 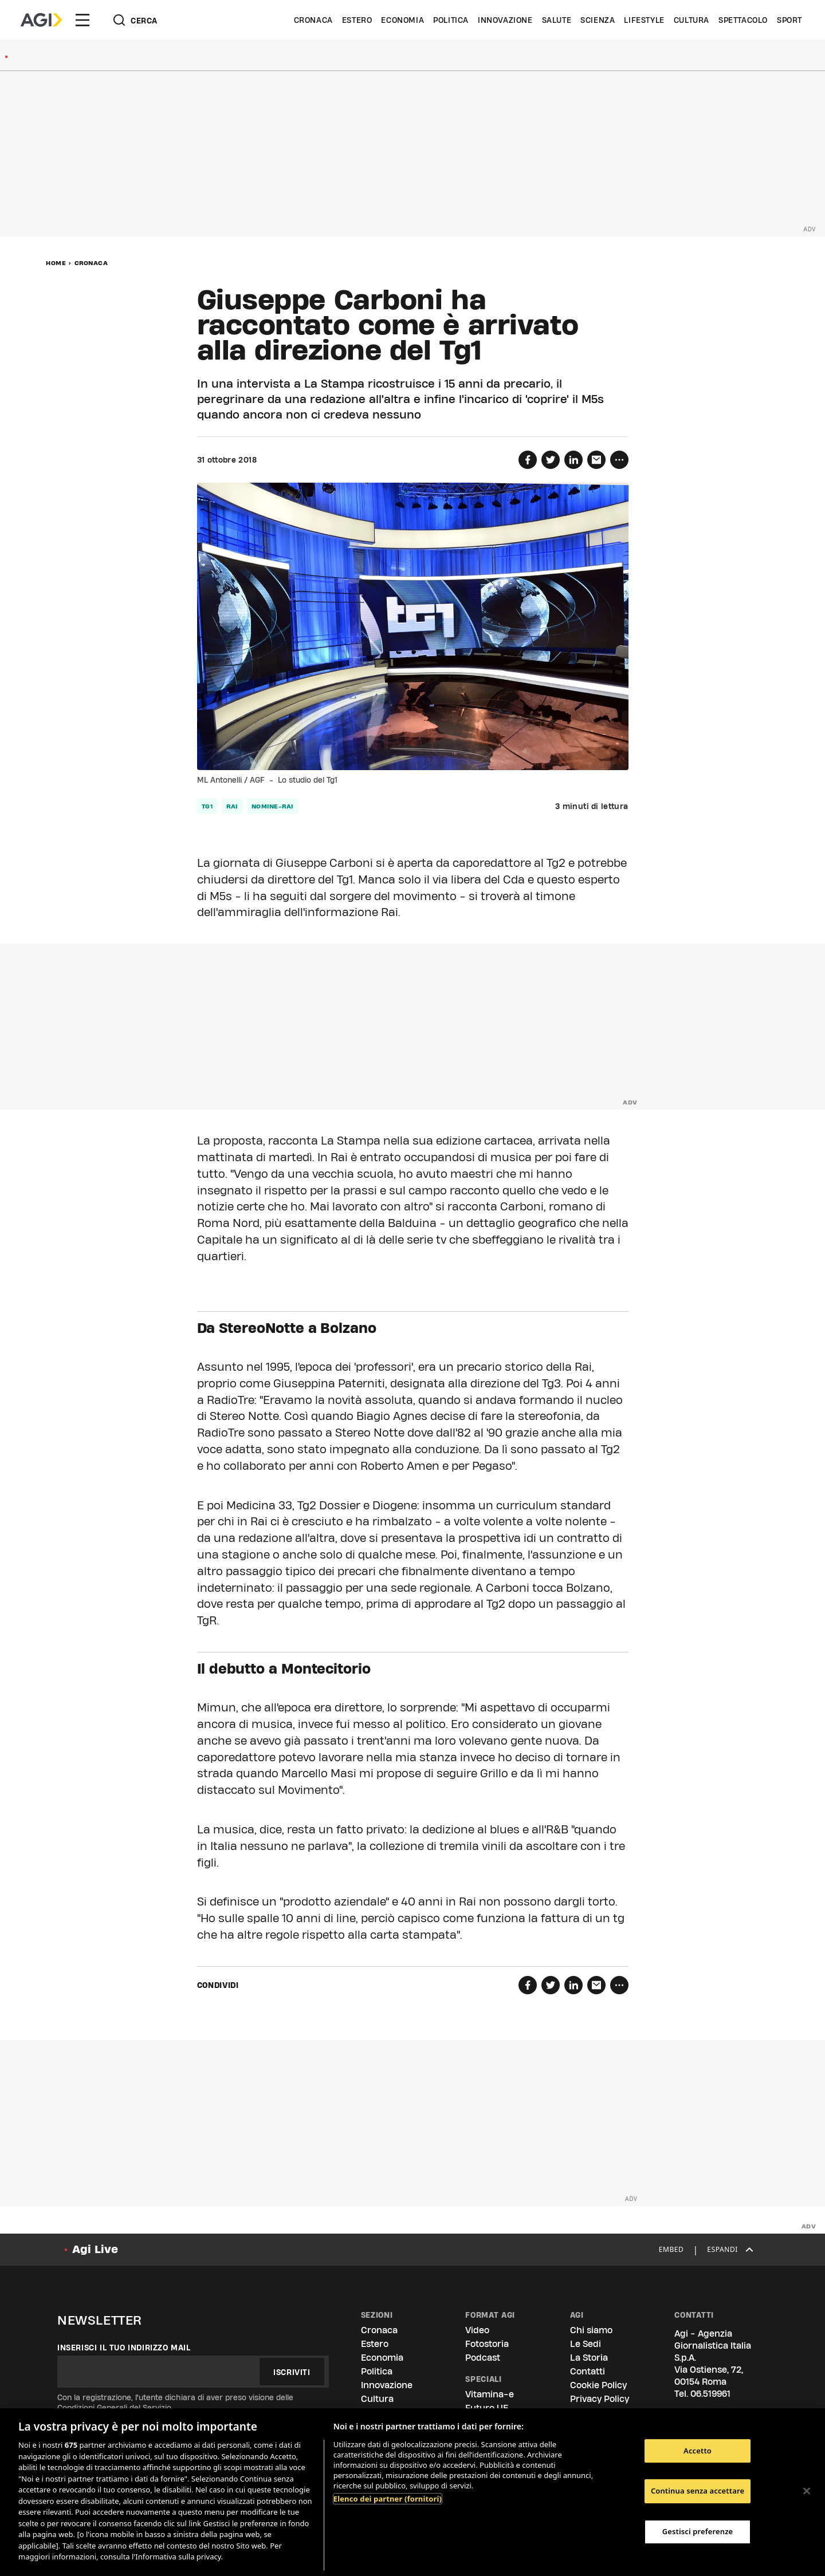 What do you see at coordinates (597, 20) in the screenshot?
I see `Scienza` at bounding box center [597, 20].